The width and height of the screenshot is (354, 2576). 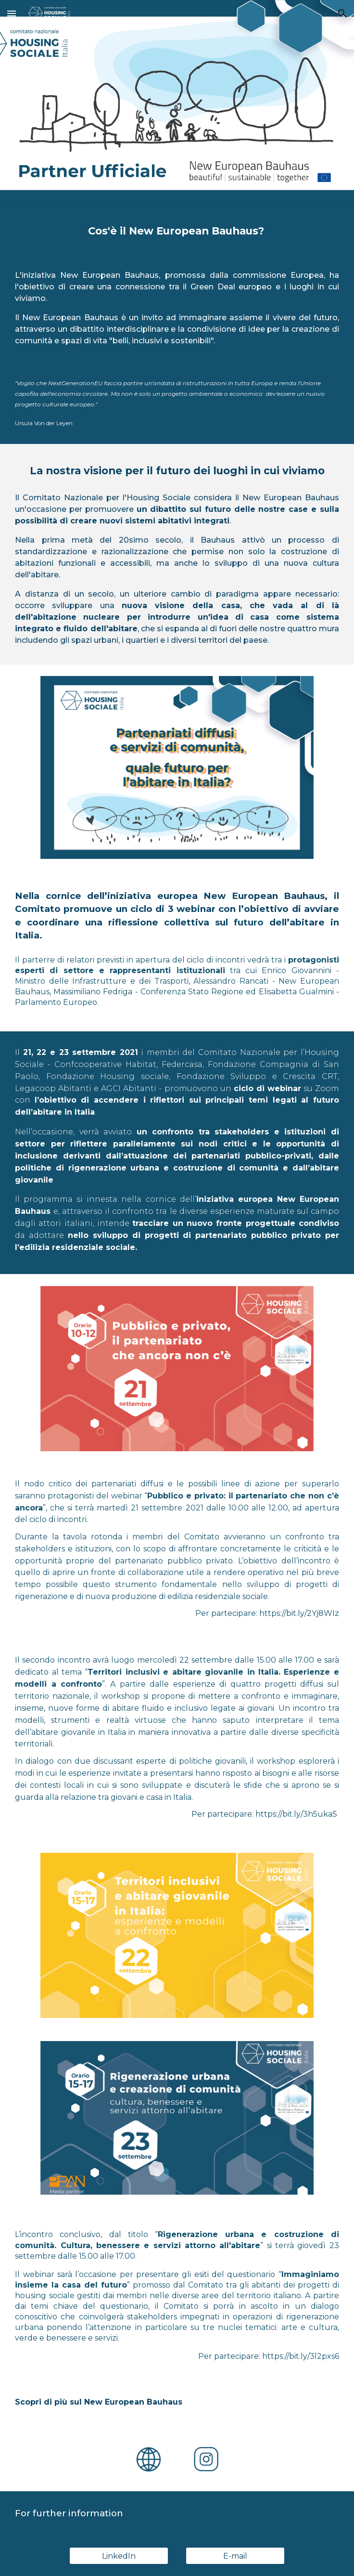 I want to click on https://bit.ly/3h5ukaS, so click(x=296, y=1814).